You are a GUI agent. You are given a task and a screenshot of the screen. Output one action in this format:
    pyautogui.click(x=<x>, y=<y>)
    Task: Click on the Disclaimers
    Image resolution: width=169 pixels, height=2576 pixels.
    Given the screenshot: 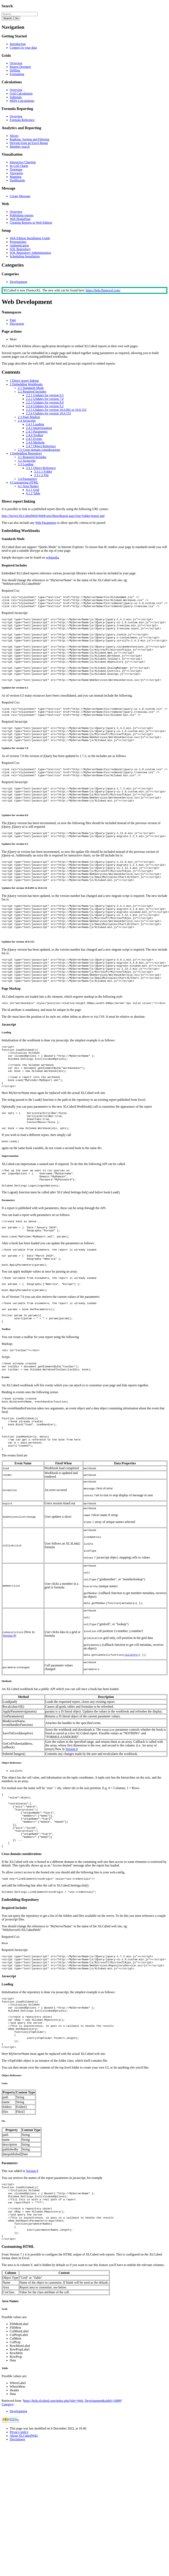 What is the action you would take?
    pyautogui.click(x=17, y=2560)
    